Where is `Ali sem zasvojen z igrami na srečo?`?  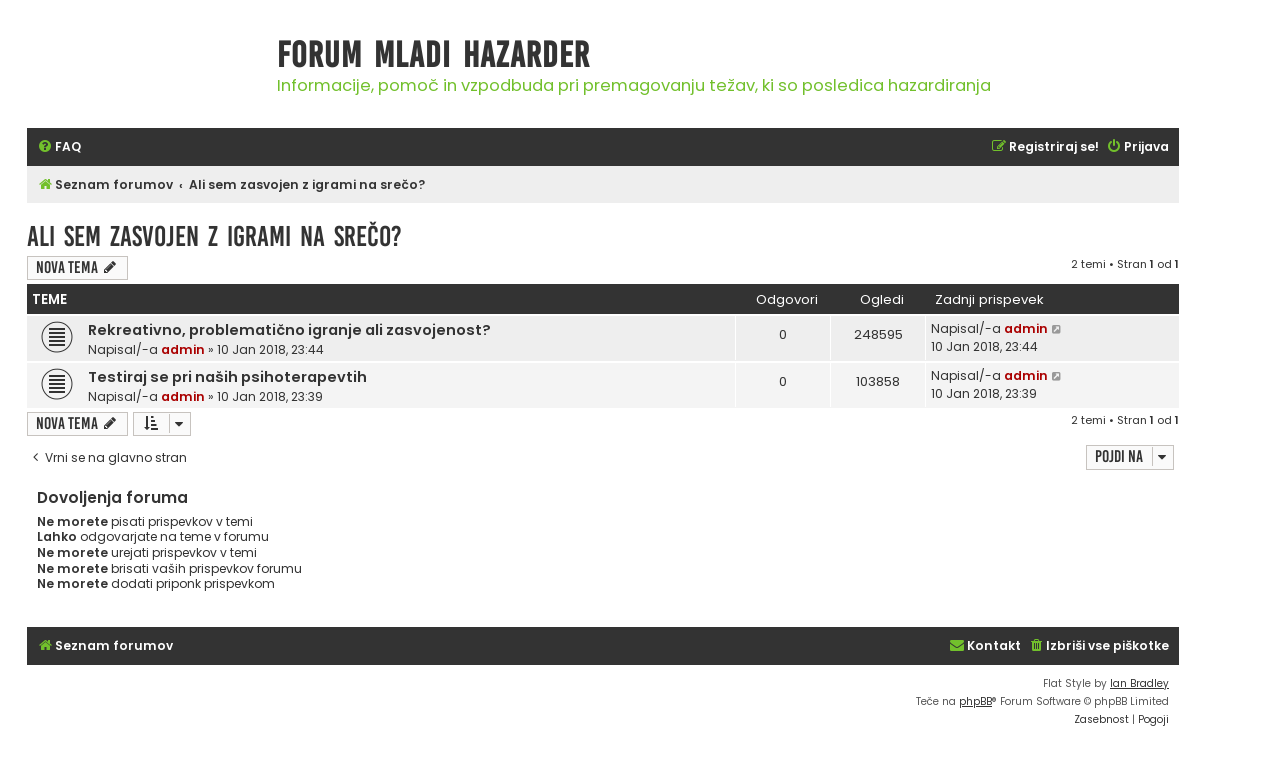 Ali sem zasvojen z igrami na srečo? is located at coordinates (214, 236).